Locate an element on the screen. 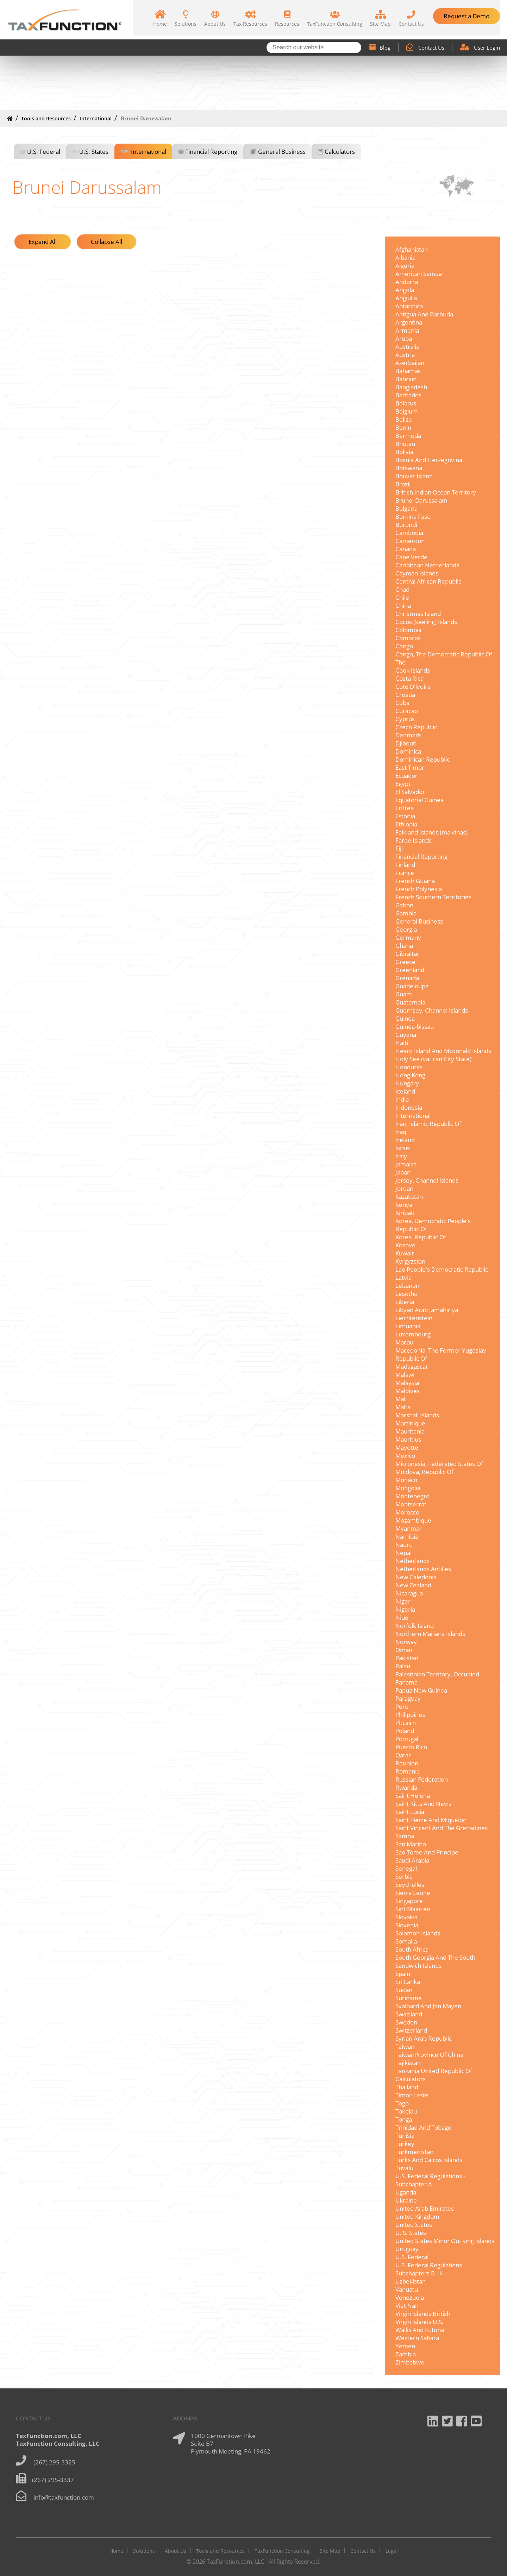  Brunei Darussalam is located at coordinates (421, 500).